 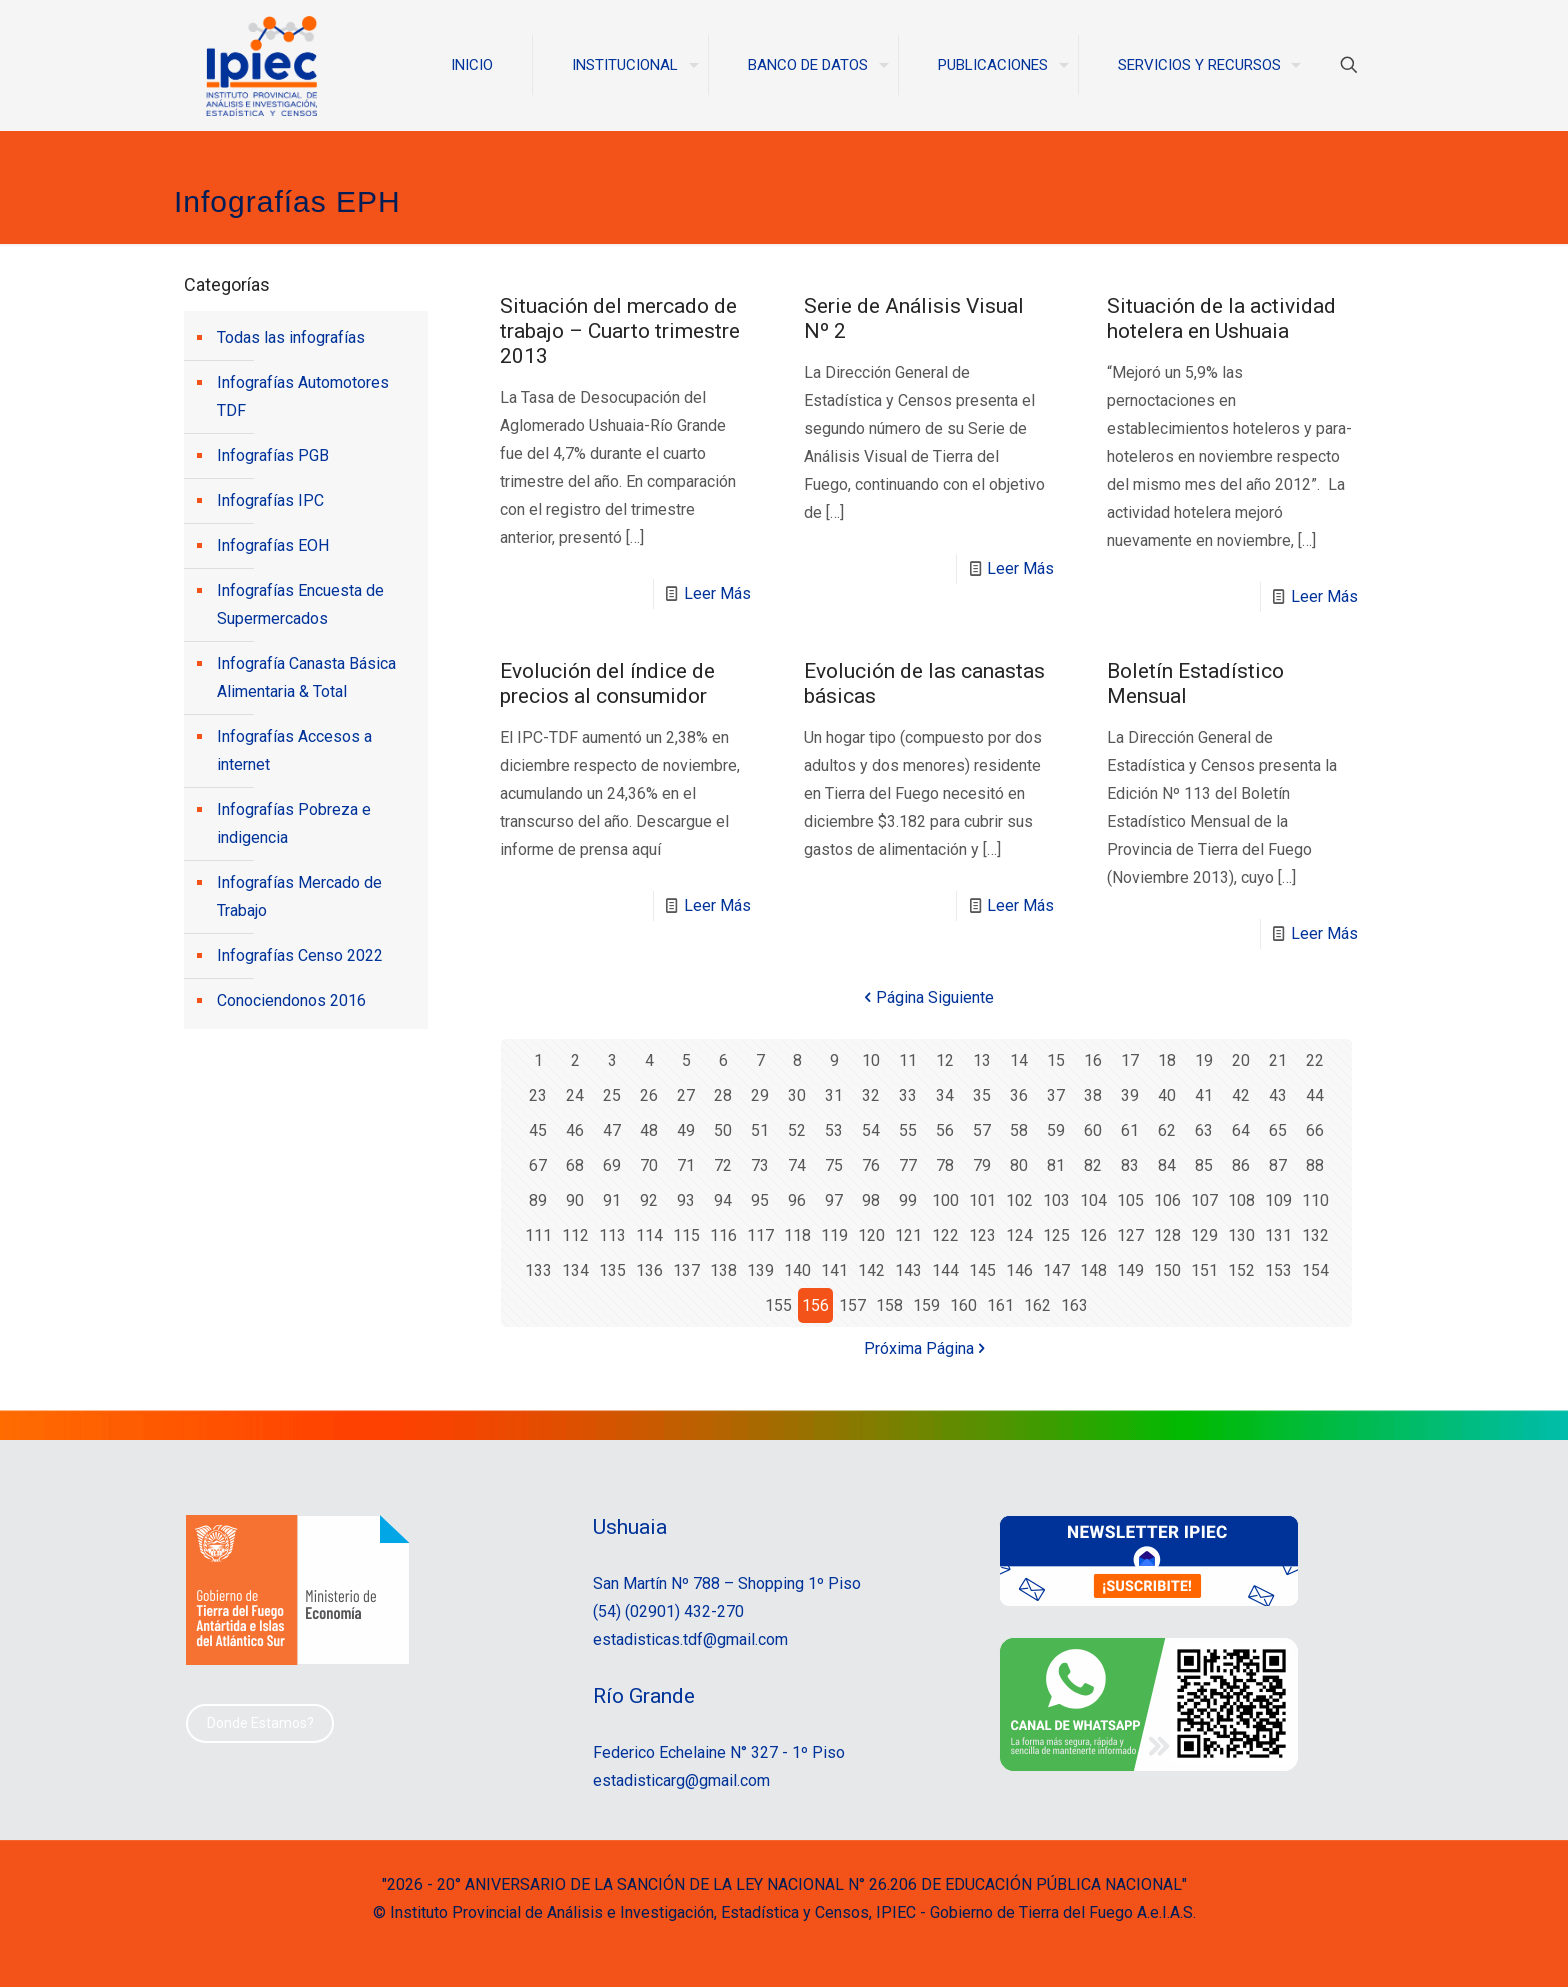 I want to click on Infografías EOH, so click(x=273, y=545).